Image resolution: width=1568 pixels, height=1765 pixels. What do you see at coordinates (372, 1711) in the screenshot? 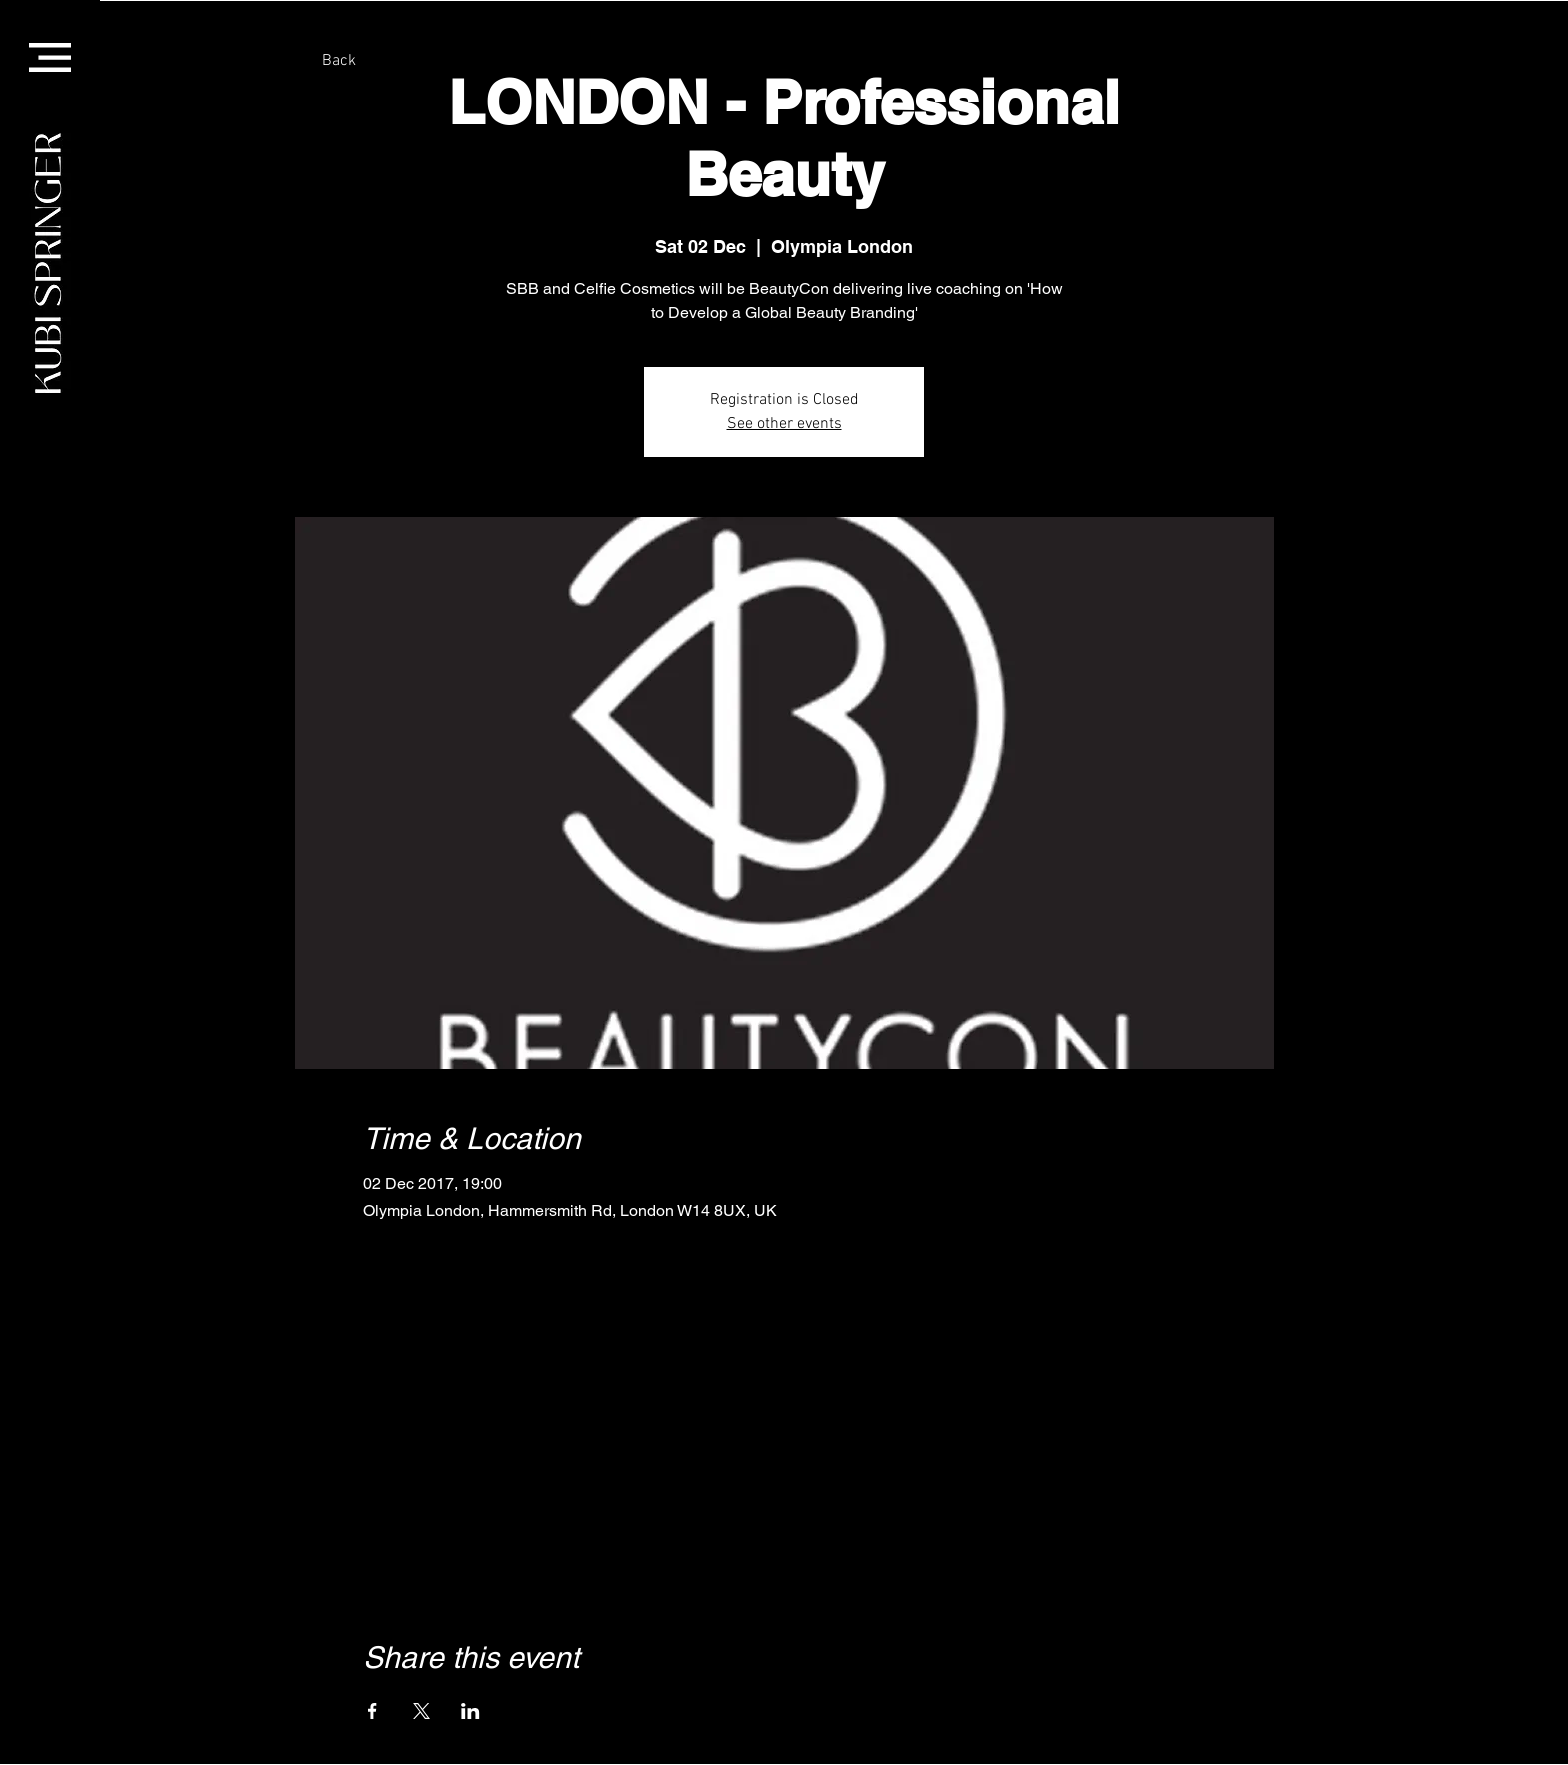
I see `[Share event on Facebook]` at bounding box center [372, 1711].